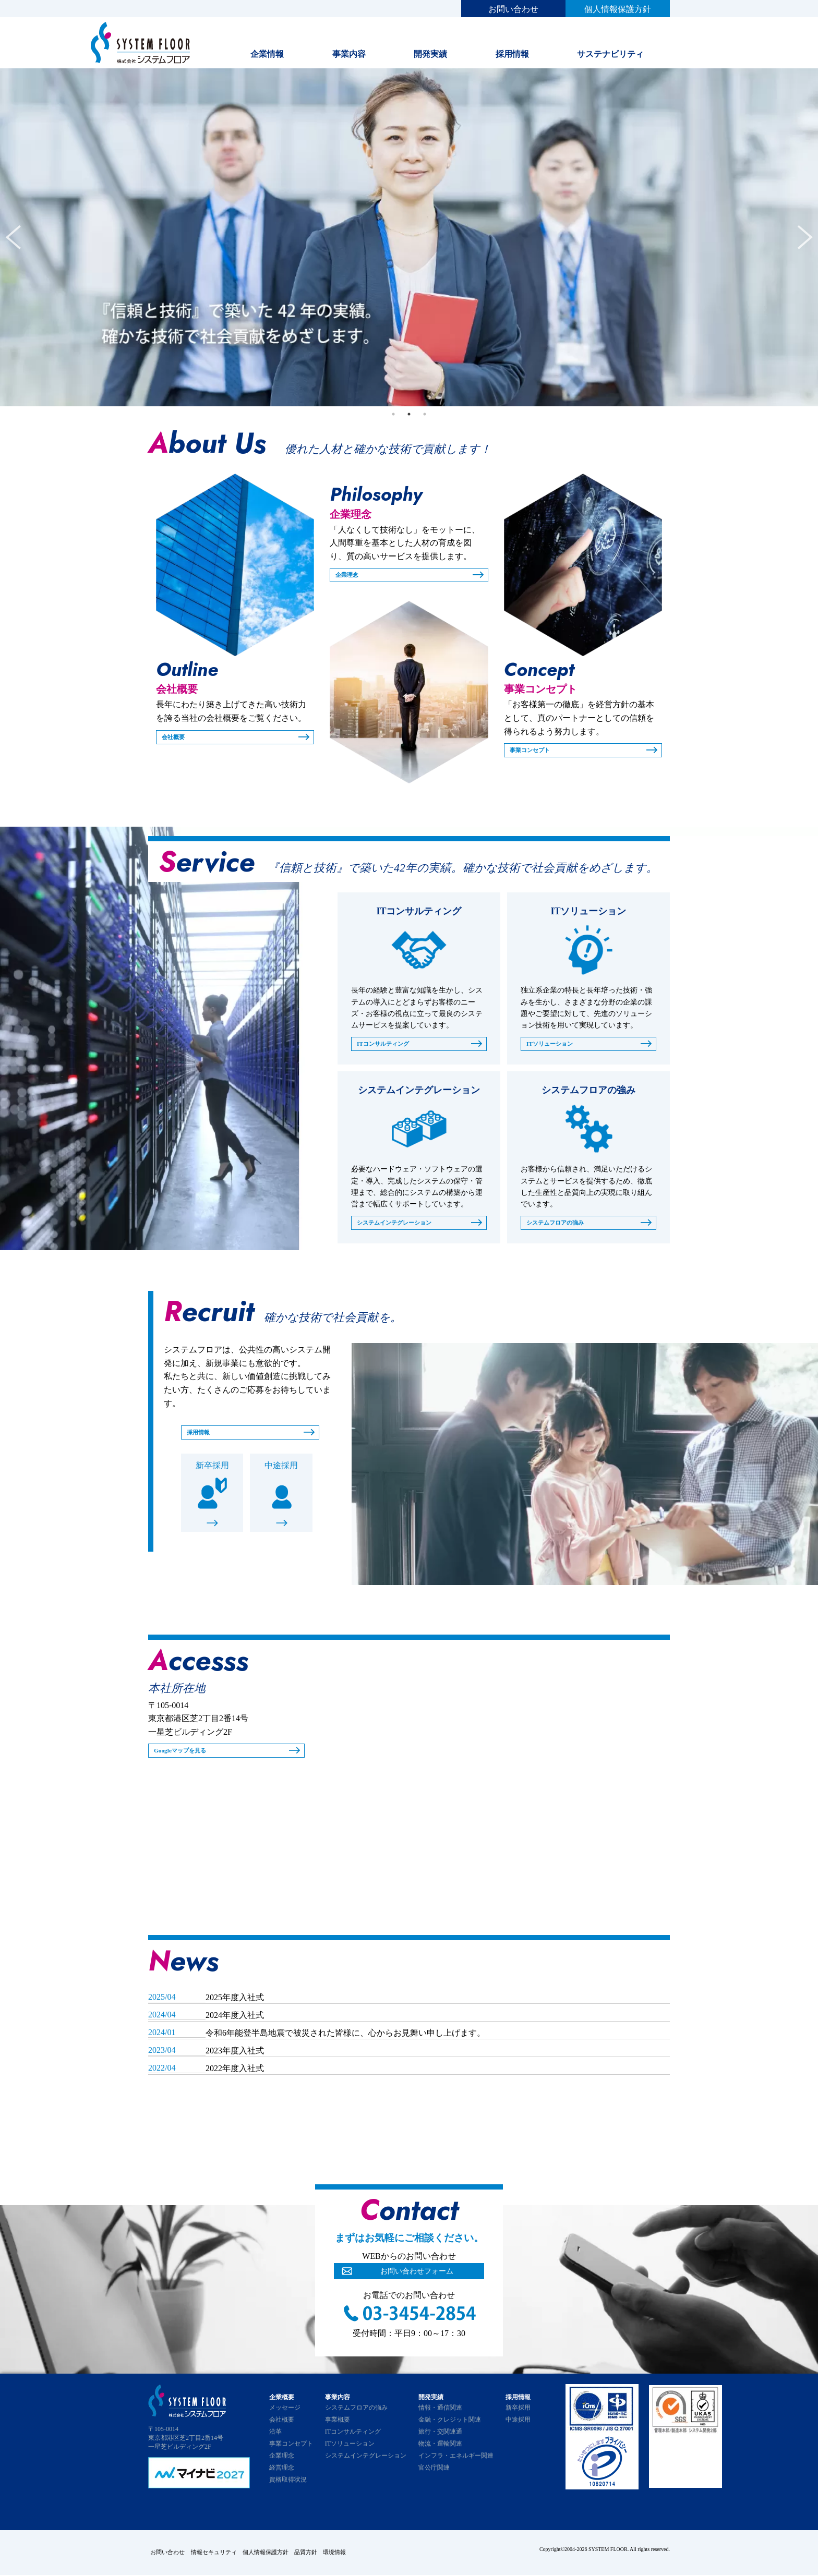  Describe the element at coordinates (329, 2555) in the screenshot. I see `品質方針` at that location.